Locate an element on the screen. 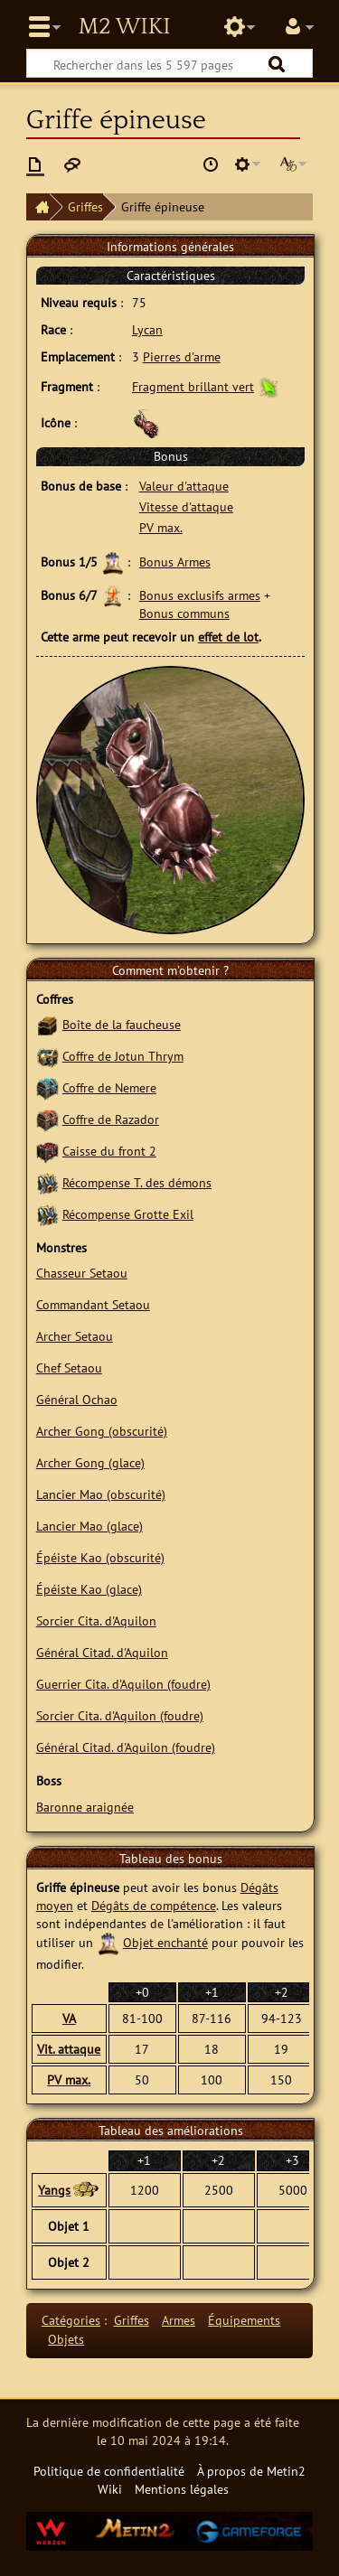  Bonus communs is located at coordinates (184, 613).